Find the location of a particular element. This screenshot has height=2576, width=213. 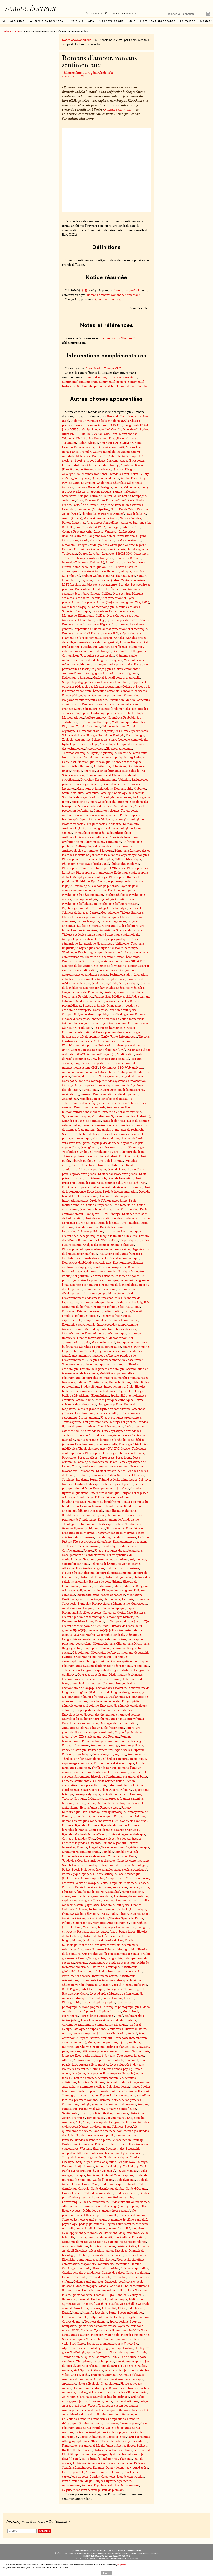

Gévaudan is located at coordinates (68, 509).